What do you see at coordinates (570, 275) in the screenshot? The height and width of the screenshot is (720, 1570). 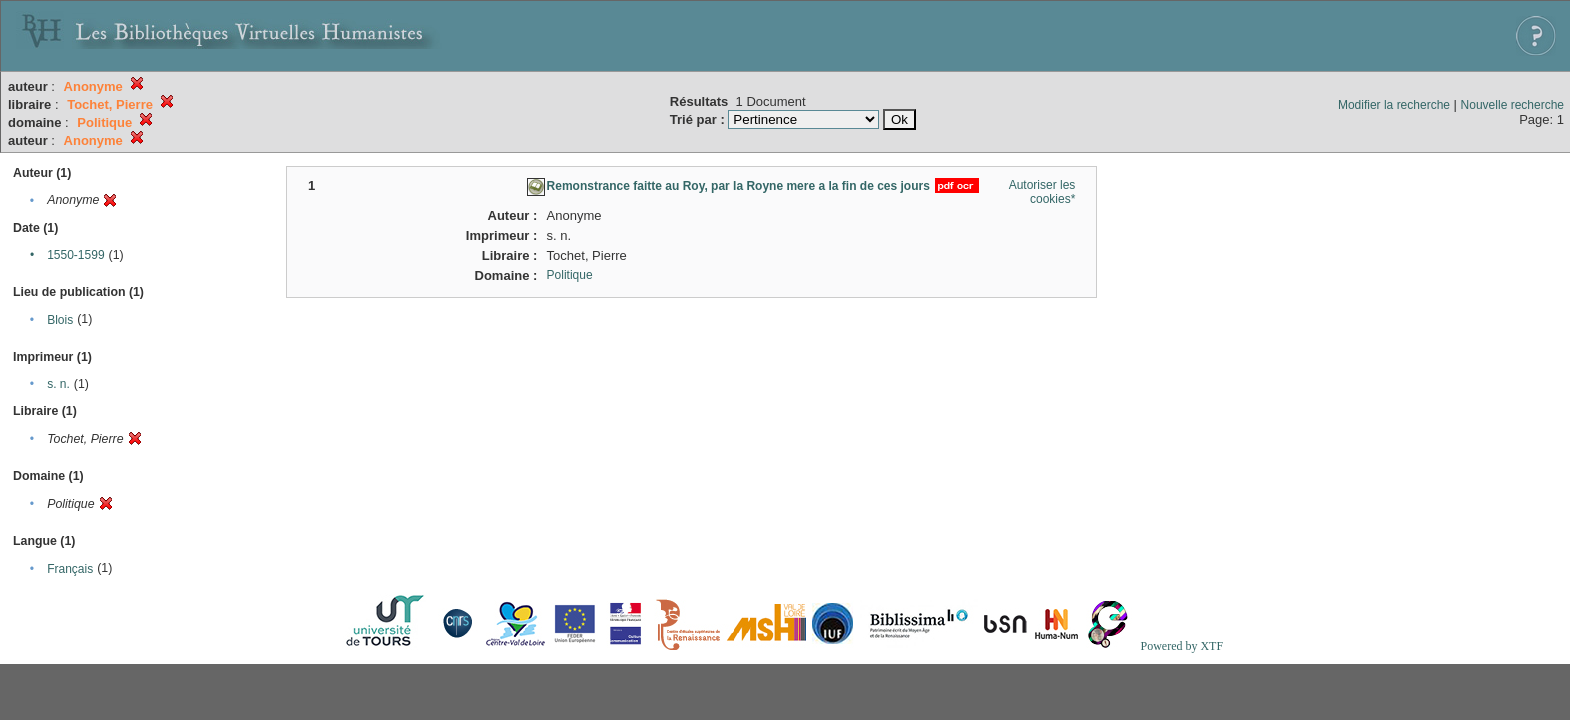 I see `Politique` at bounding box center [570, 275].